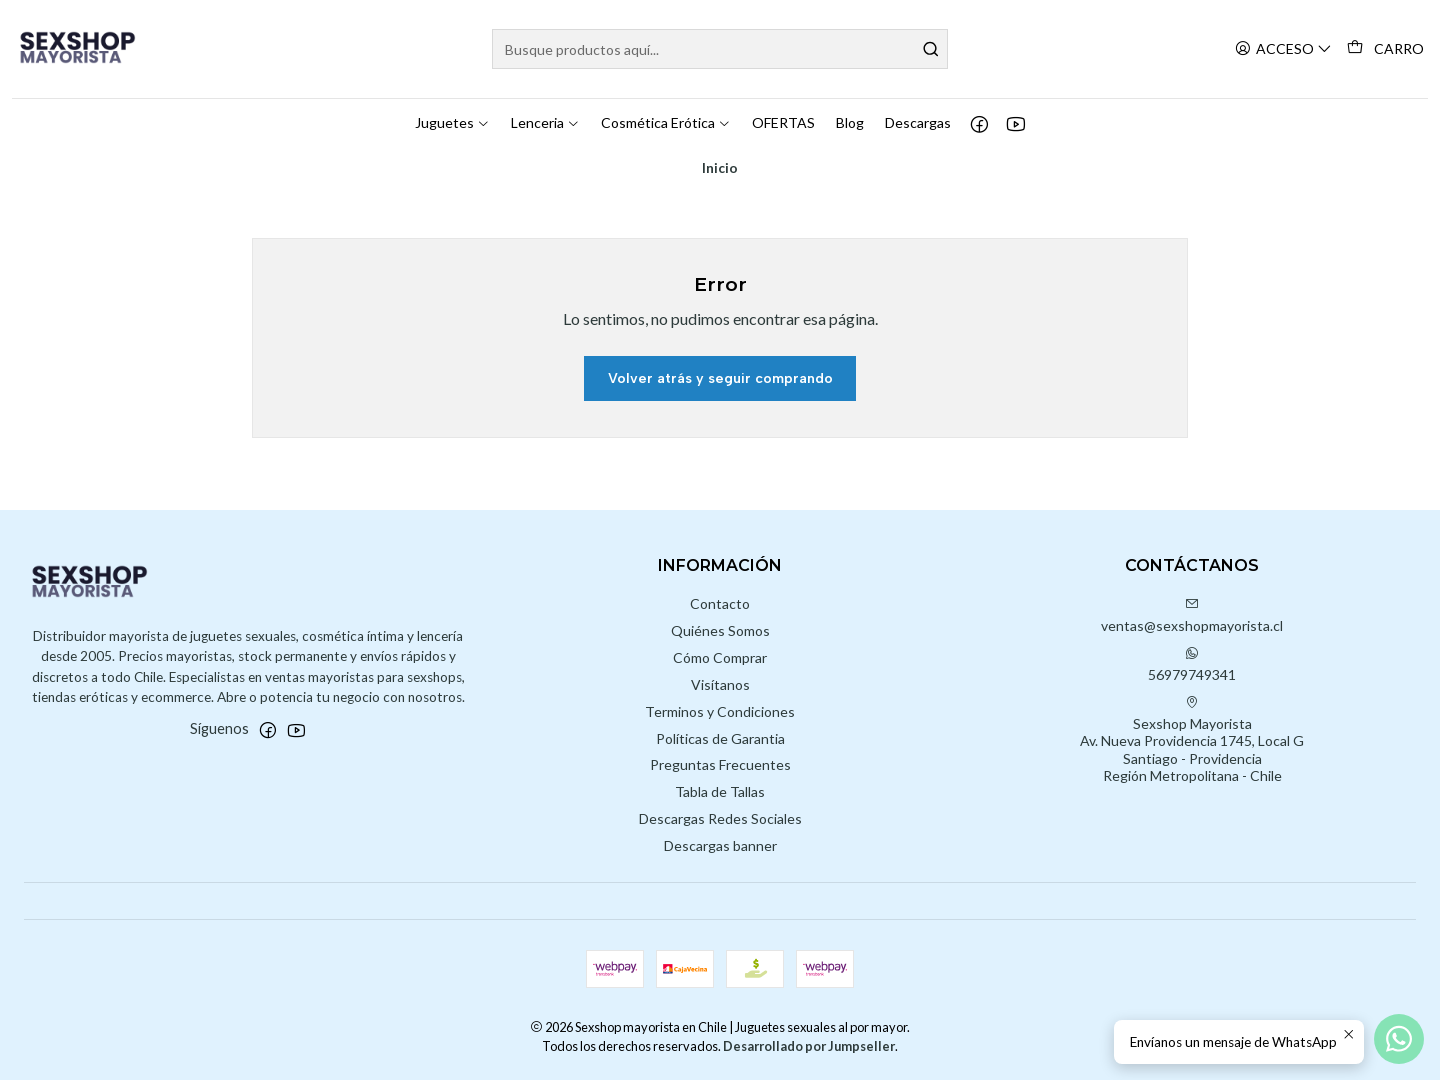 The width and height of the screenshot is (1440, 1080). I want to click on Cómo Comprar, so click(720, 657).